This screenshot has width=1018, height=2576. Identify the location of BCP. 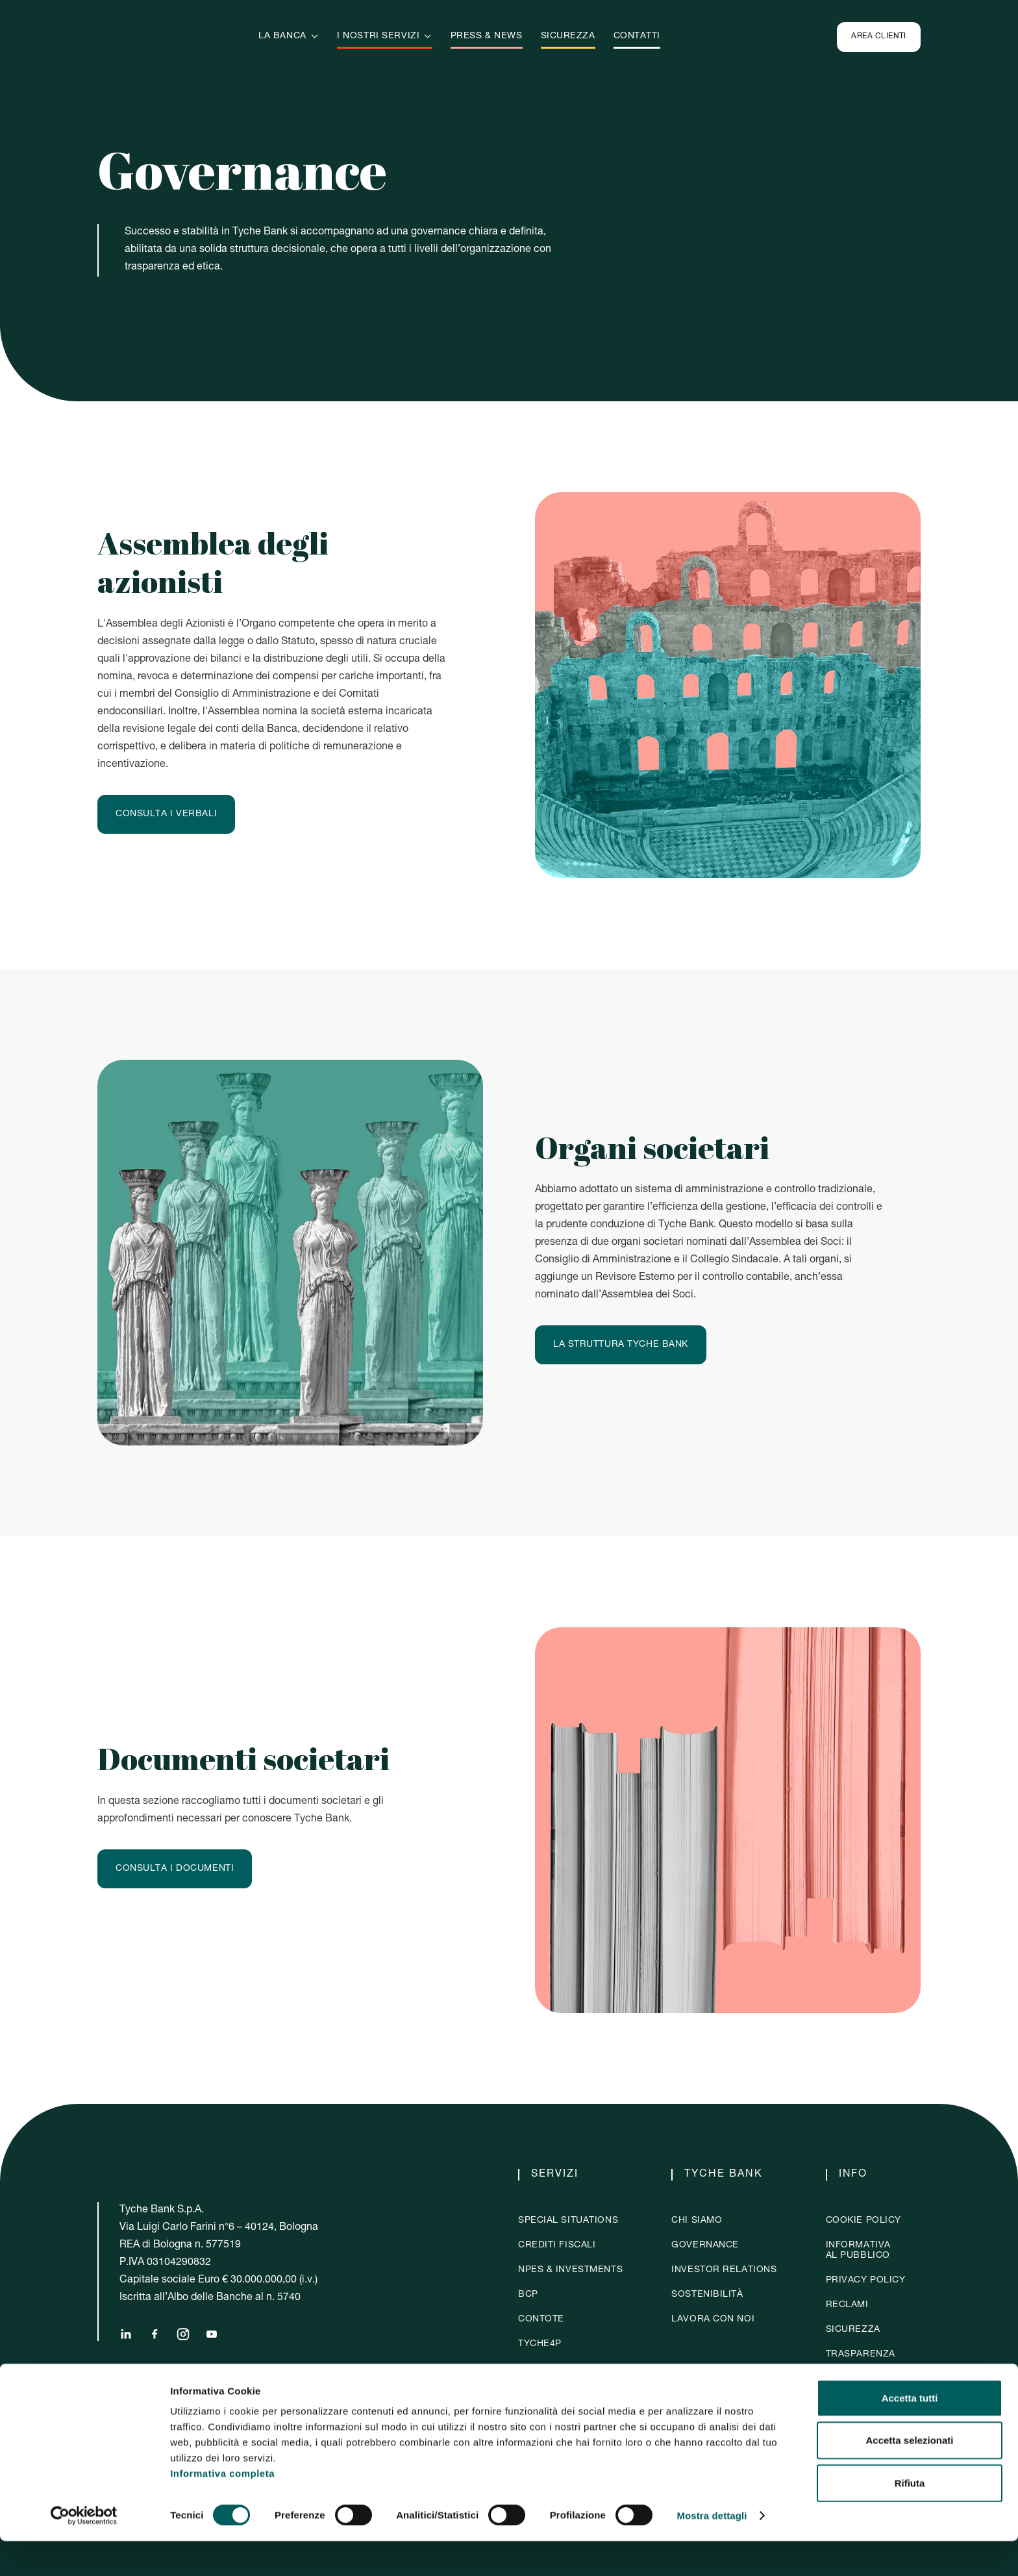
(528, 2294).